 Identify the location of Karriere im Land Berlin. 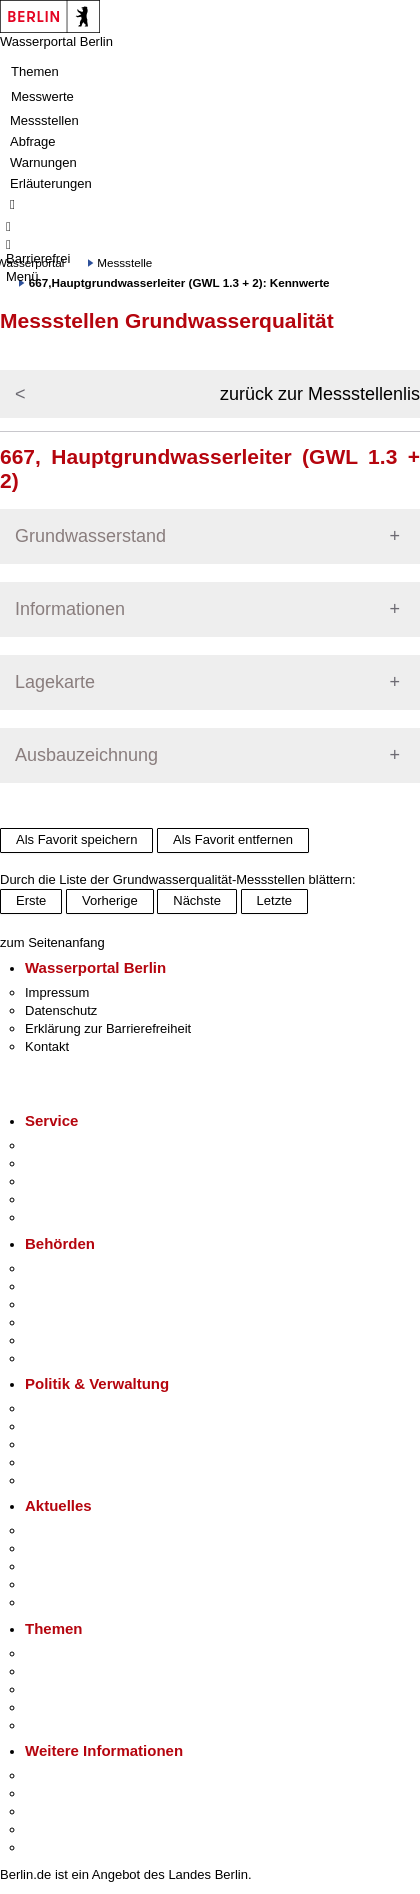
(91, 1426).